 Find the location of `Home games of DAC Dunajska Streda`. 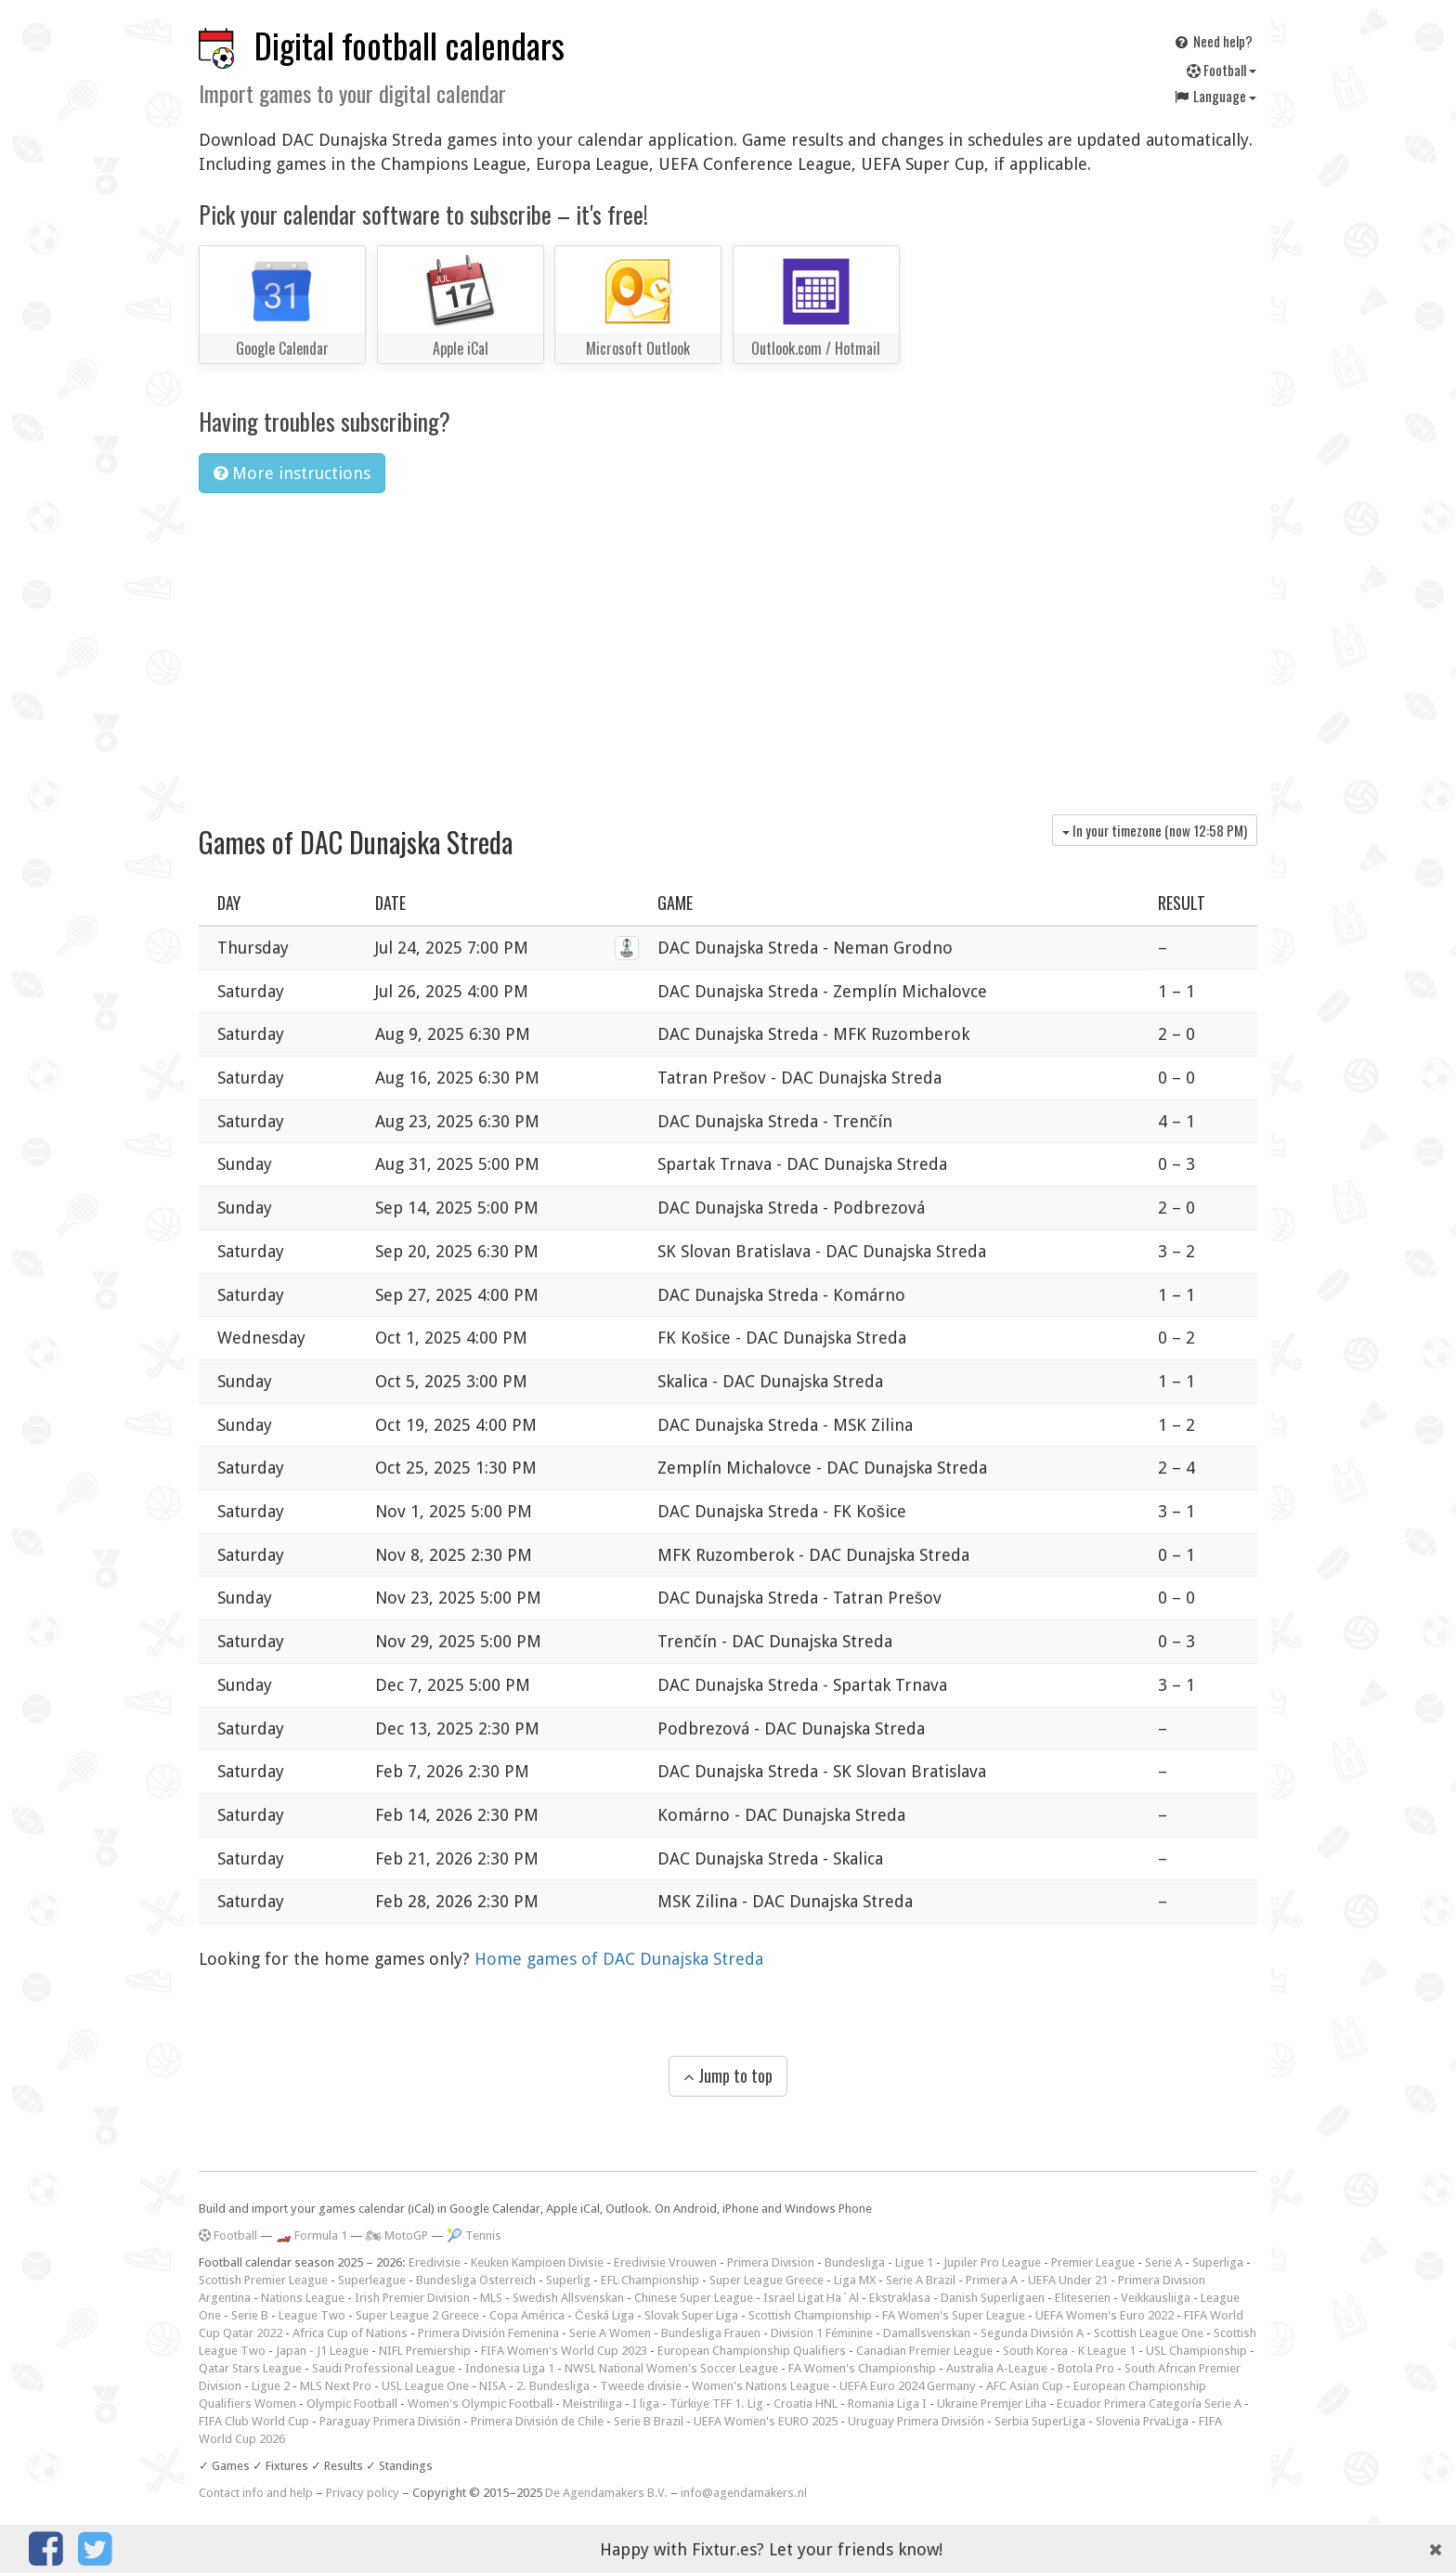

Home games of DAC Dunajska Streda is located at coordinates (618, 1959).